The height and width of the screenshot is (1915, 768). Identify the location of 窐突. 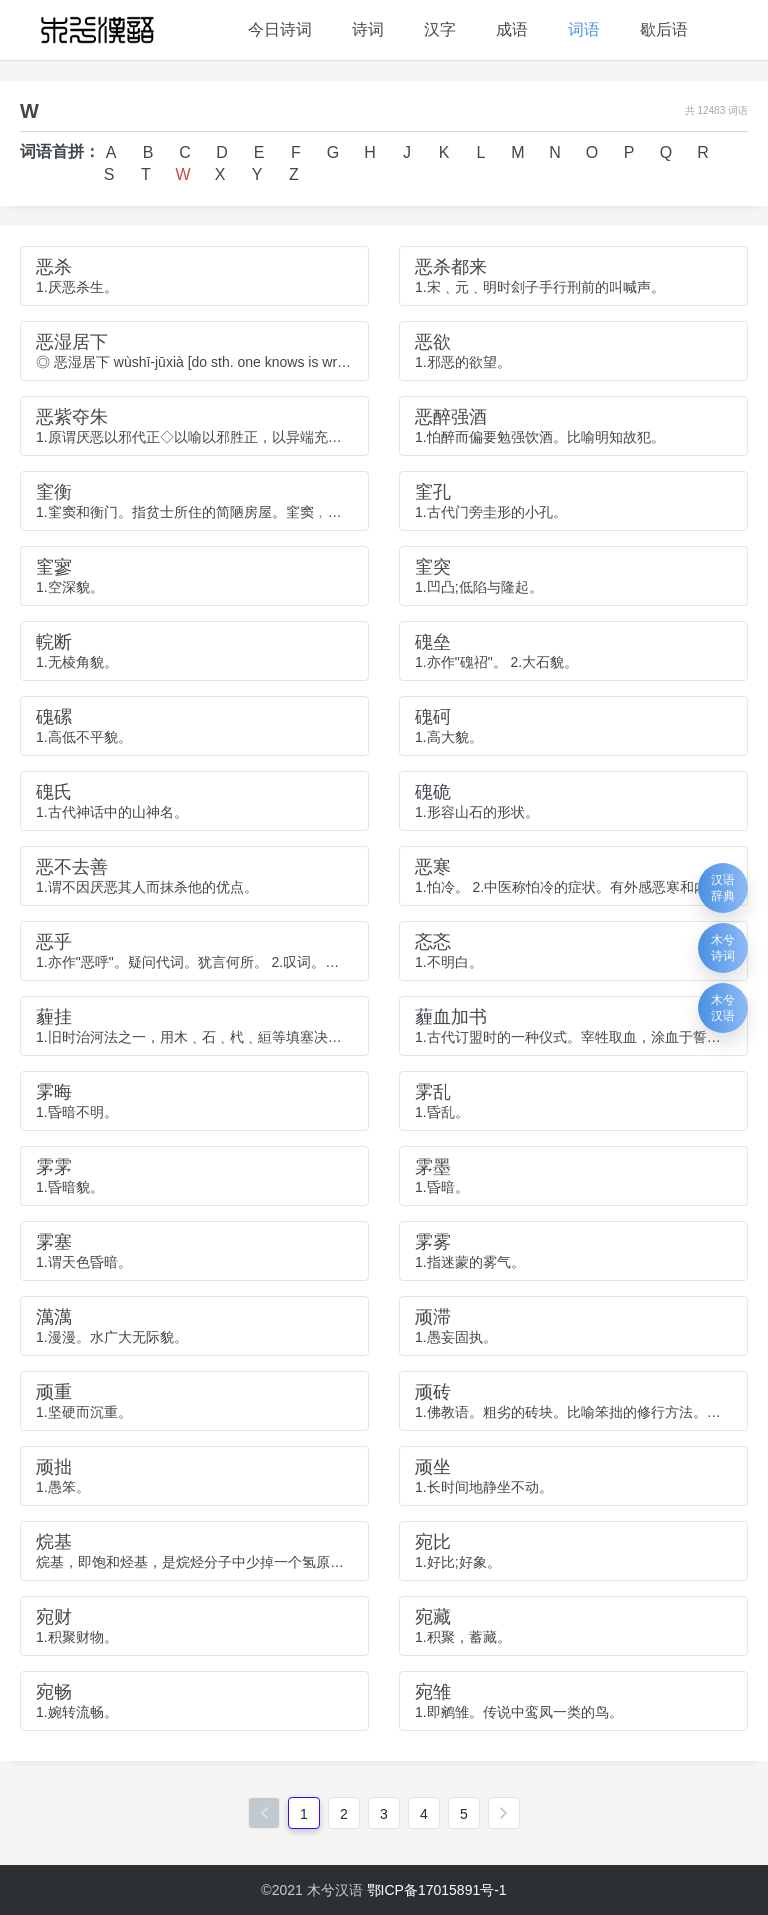
(433, 567).